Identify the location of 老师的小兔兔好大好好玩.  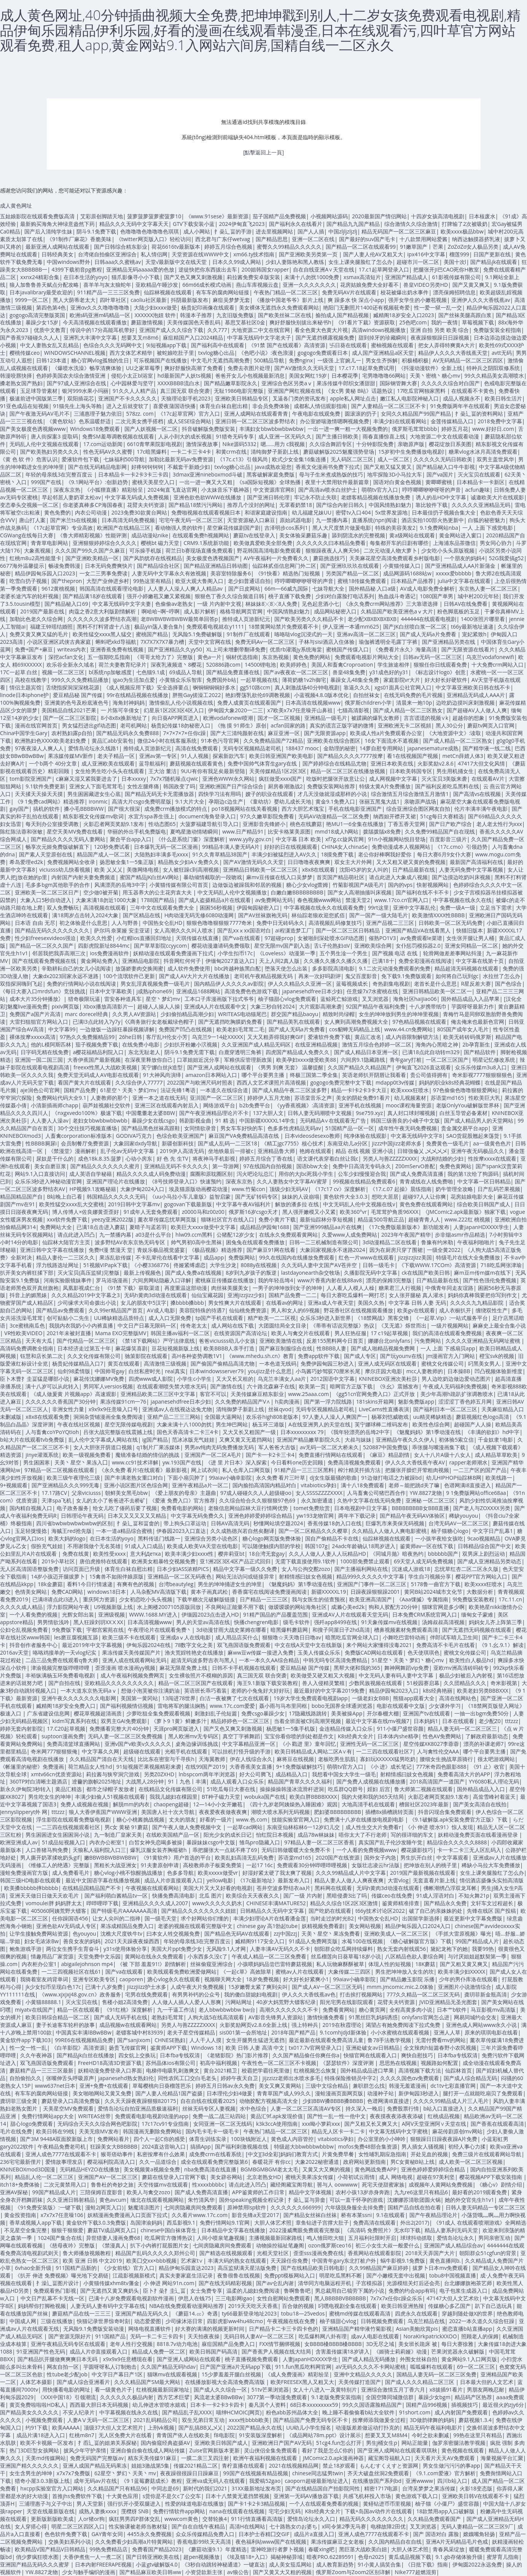
(260, 1690).